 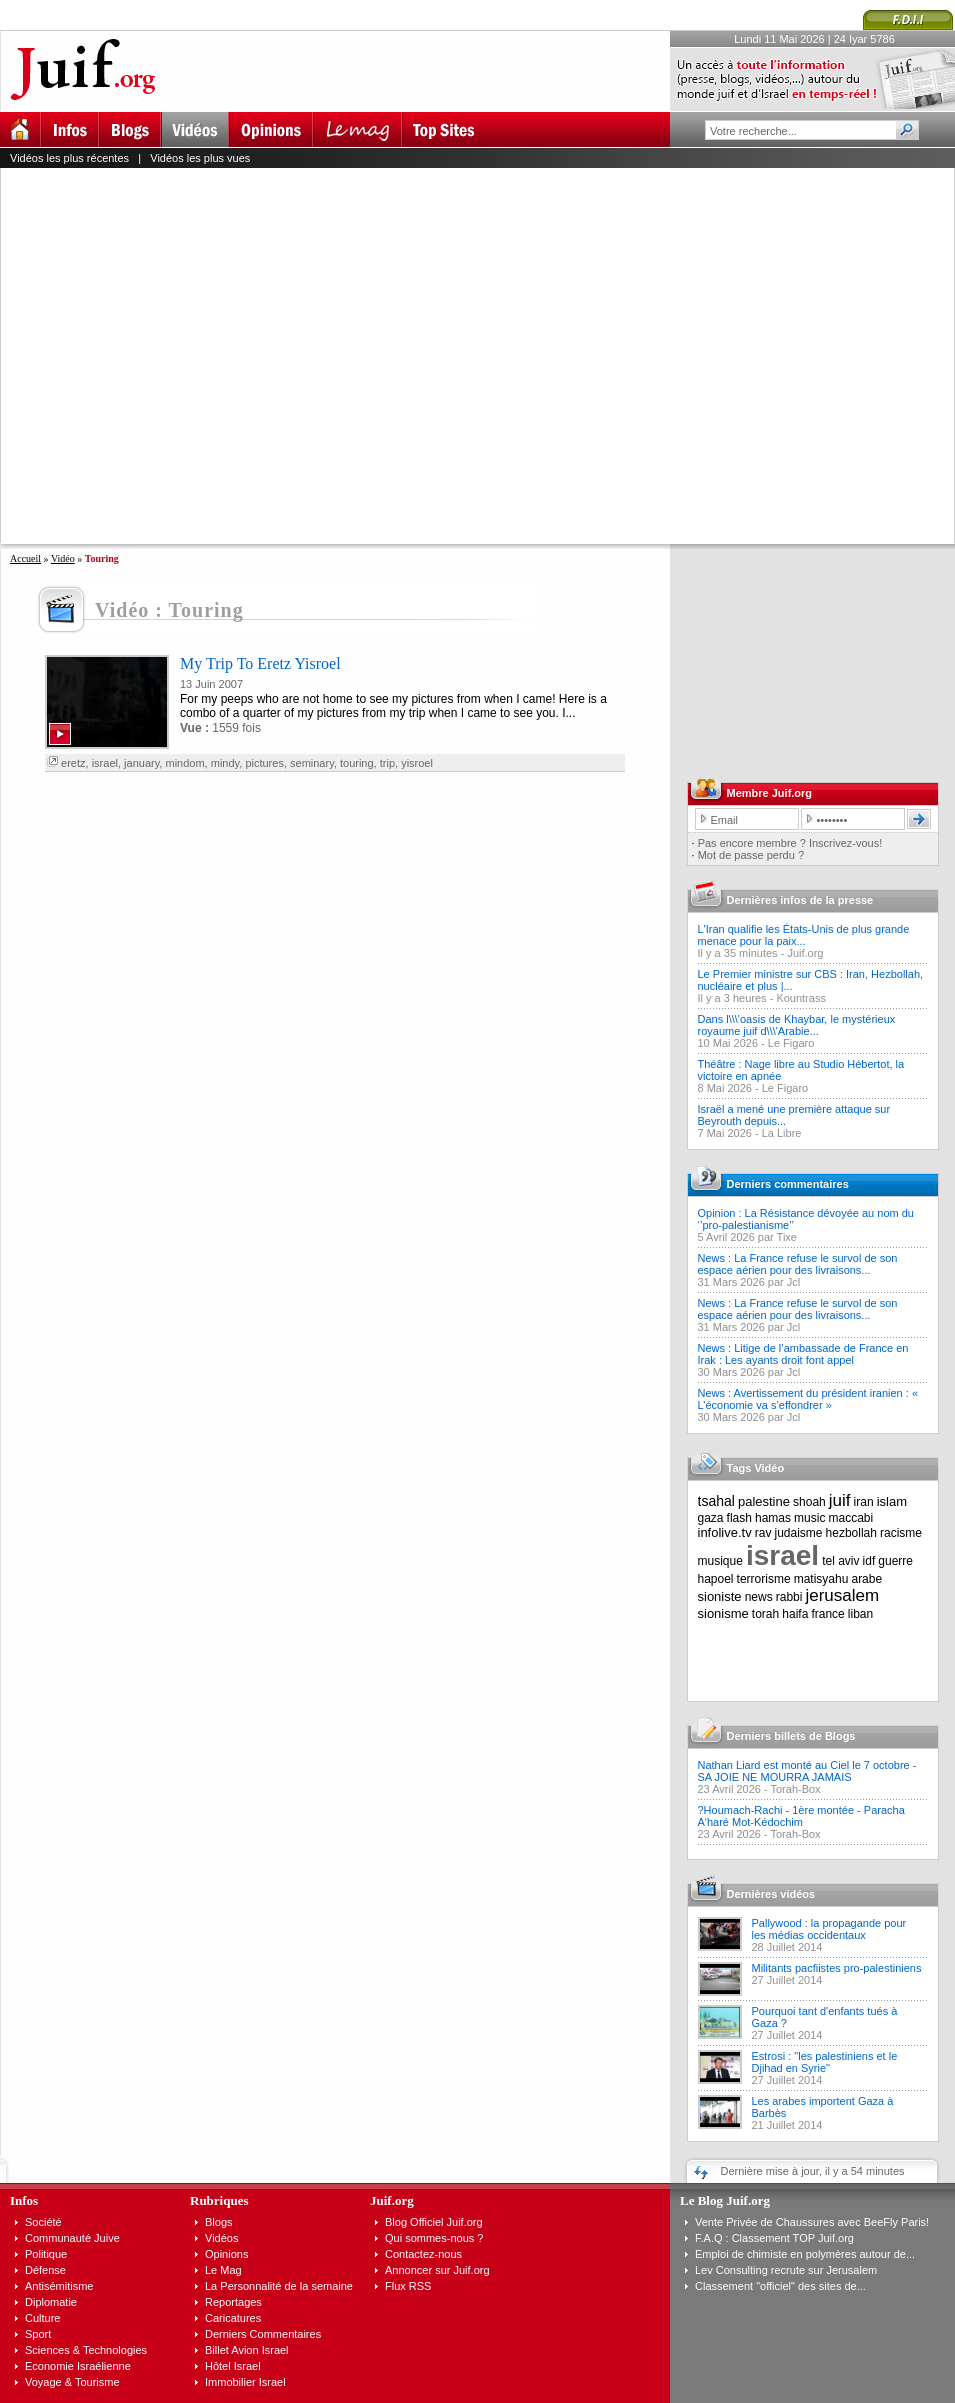 I want to click on Nathan Liard est monté au Ciel le 7 octobre - SA JOIE NE MOURRA JAMAIS, so click(x=807, y=1771).